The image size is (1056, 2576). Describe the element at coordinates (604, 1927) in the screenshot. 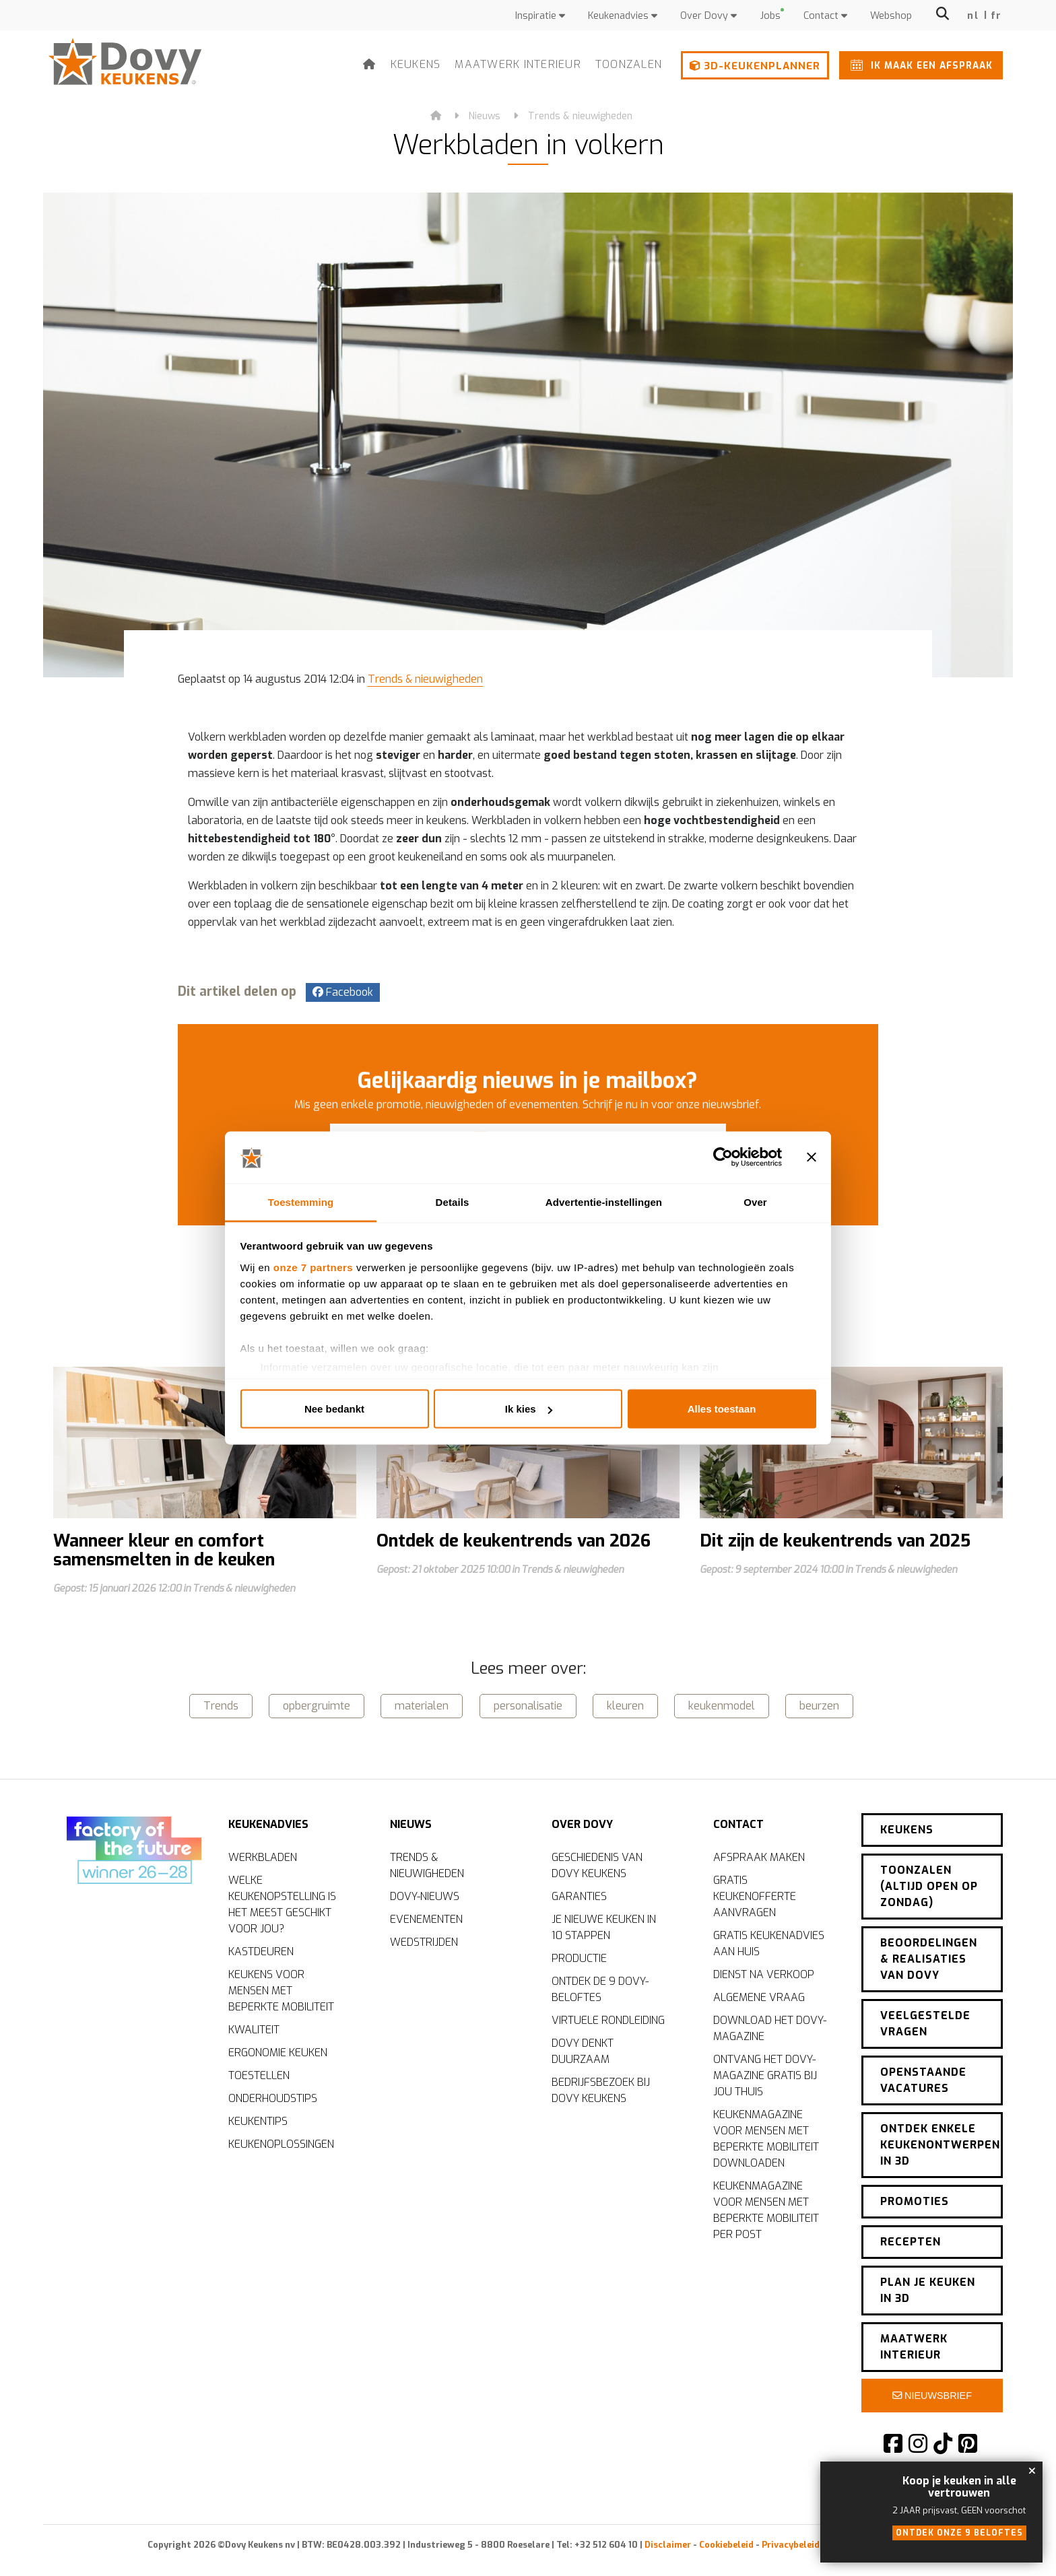

I see `Je nieuwe keuken in 10 stappen` at that location.